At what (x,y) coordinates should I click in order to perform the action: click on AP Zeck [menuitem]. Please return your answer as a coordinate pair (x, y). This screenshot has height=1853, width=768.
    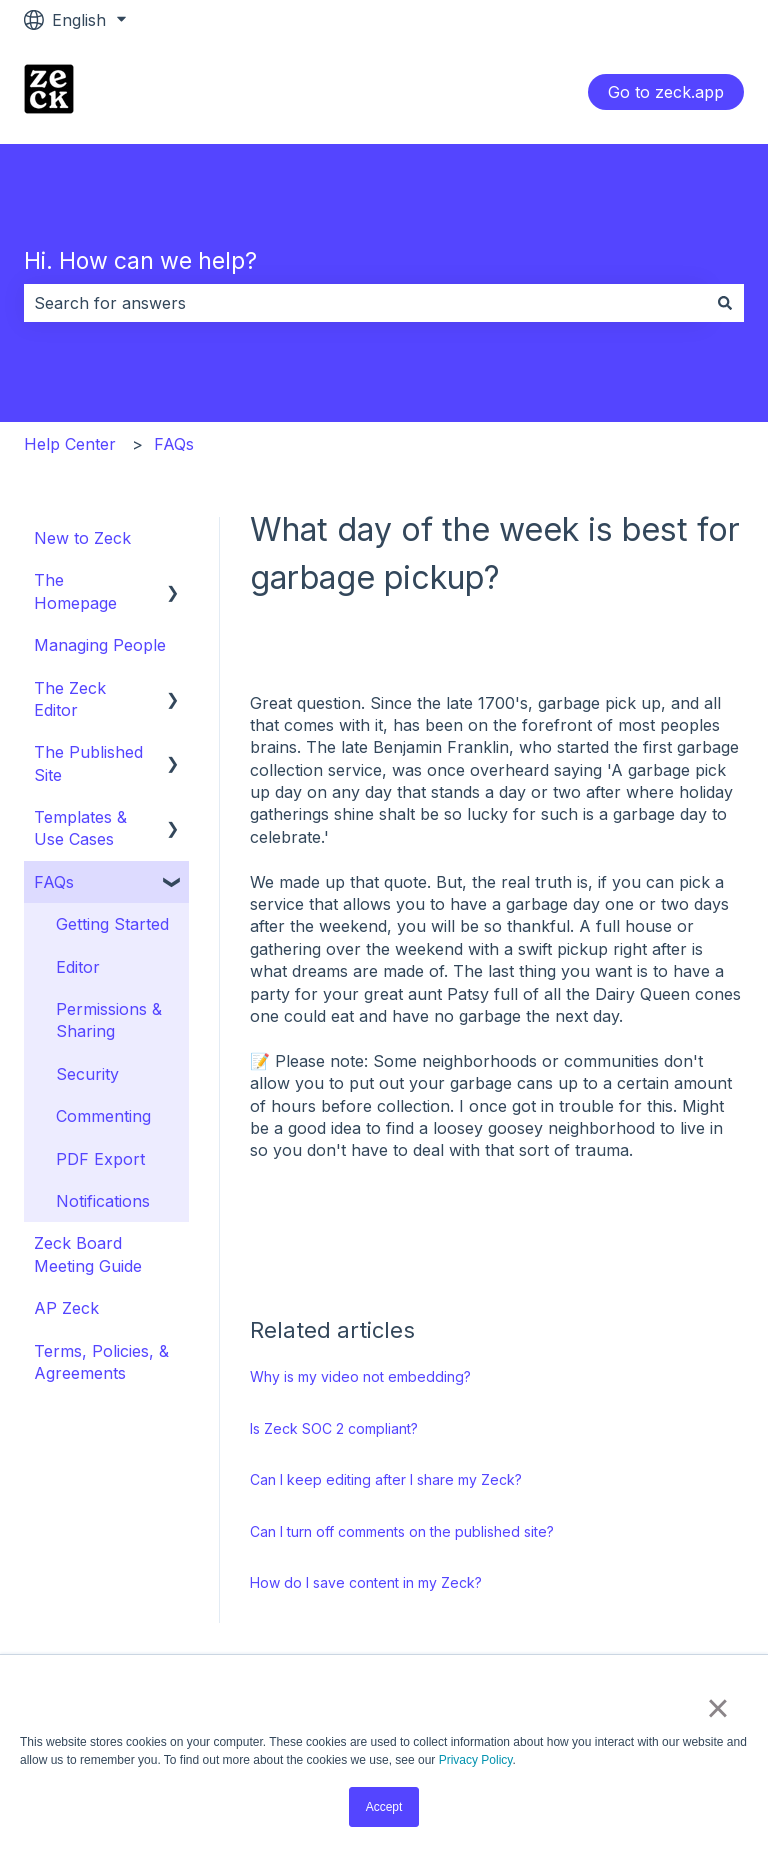
    Looking at the image, I should click on (66, 1308).